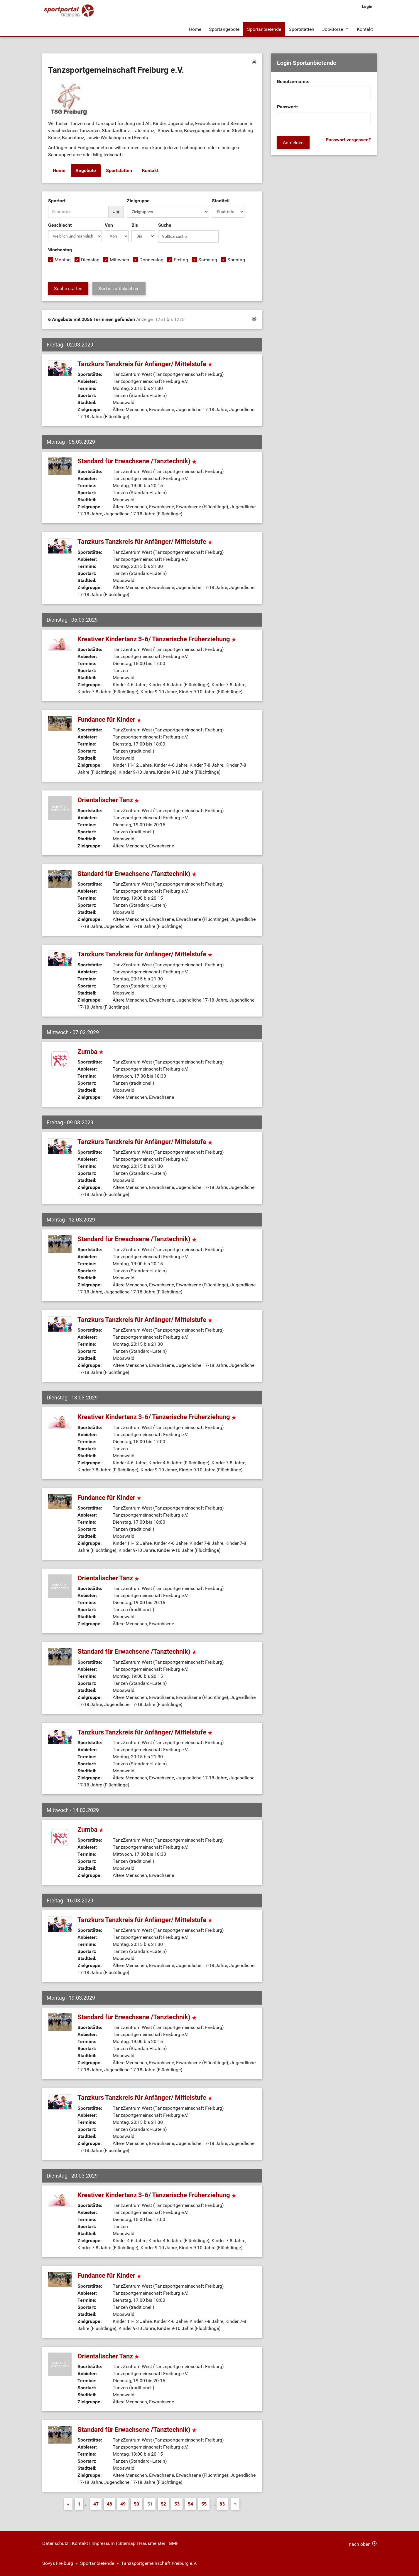  I want to click on Bis, so click(134, 225).